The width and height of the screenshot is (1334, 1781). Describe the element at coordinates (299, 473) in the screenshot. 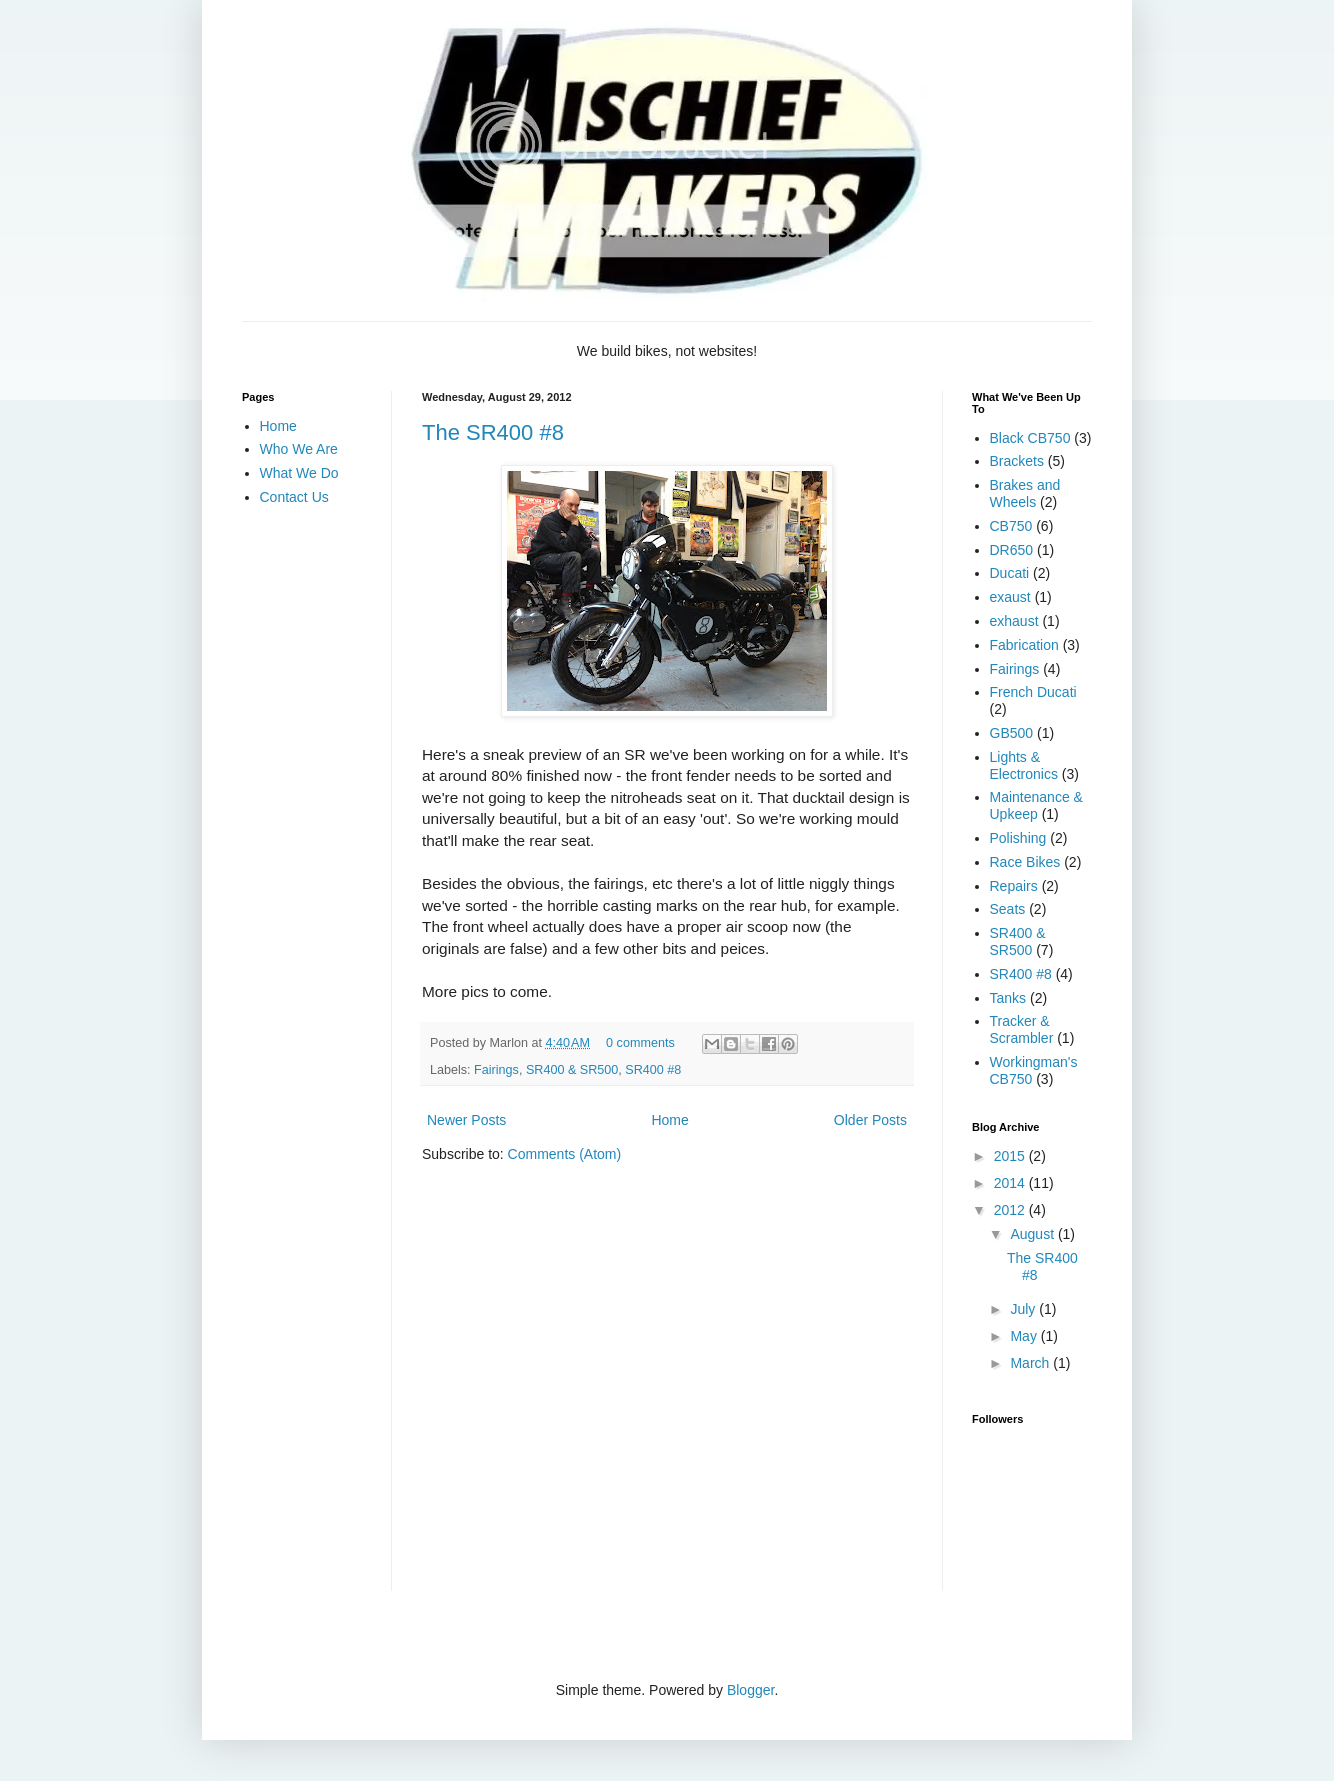

I see `What We Do` at that location.